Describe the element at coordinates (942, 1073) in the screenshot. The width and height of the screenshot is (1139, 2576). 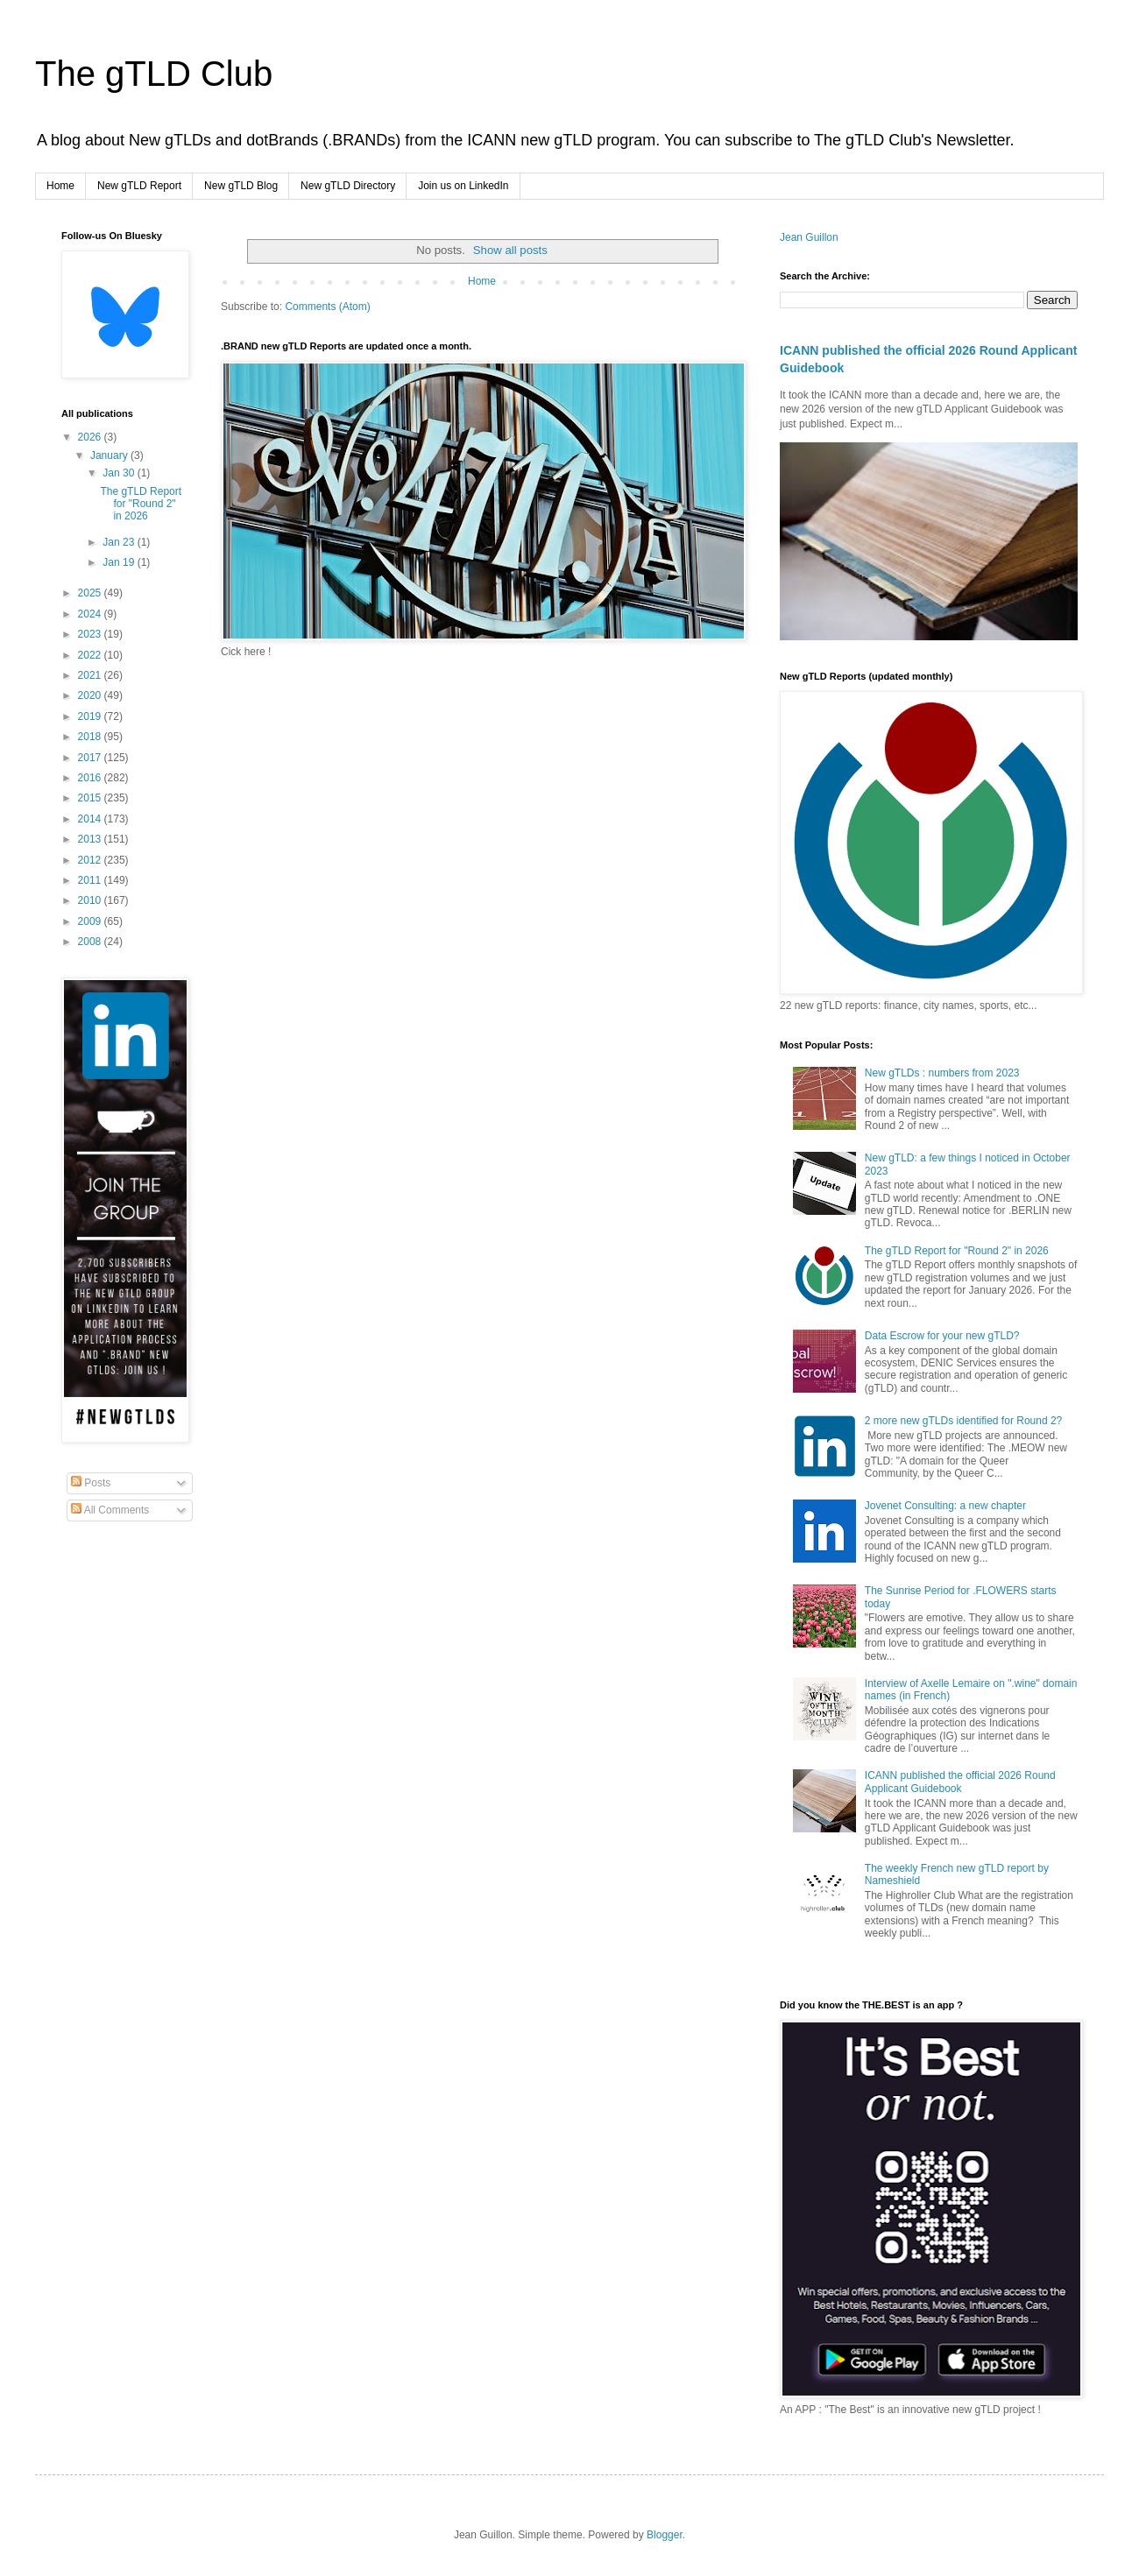
I see `New gTLDs : numbers from 2023` at that location.